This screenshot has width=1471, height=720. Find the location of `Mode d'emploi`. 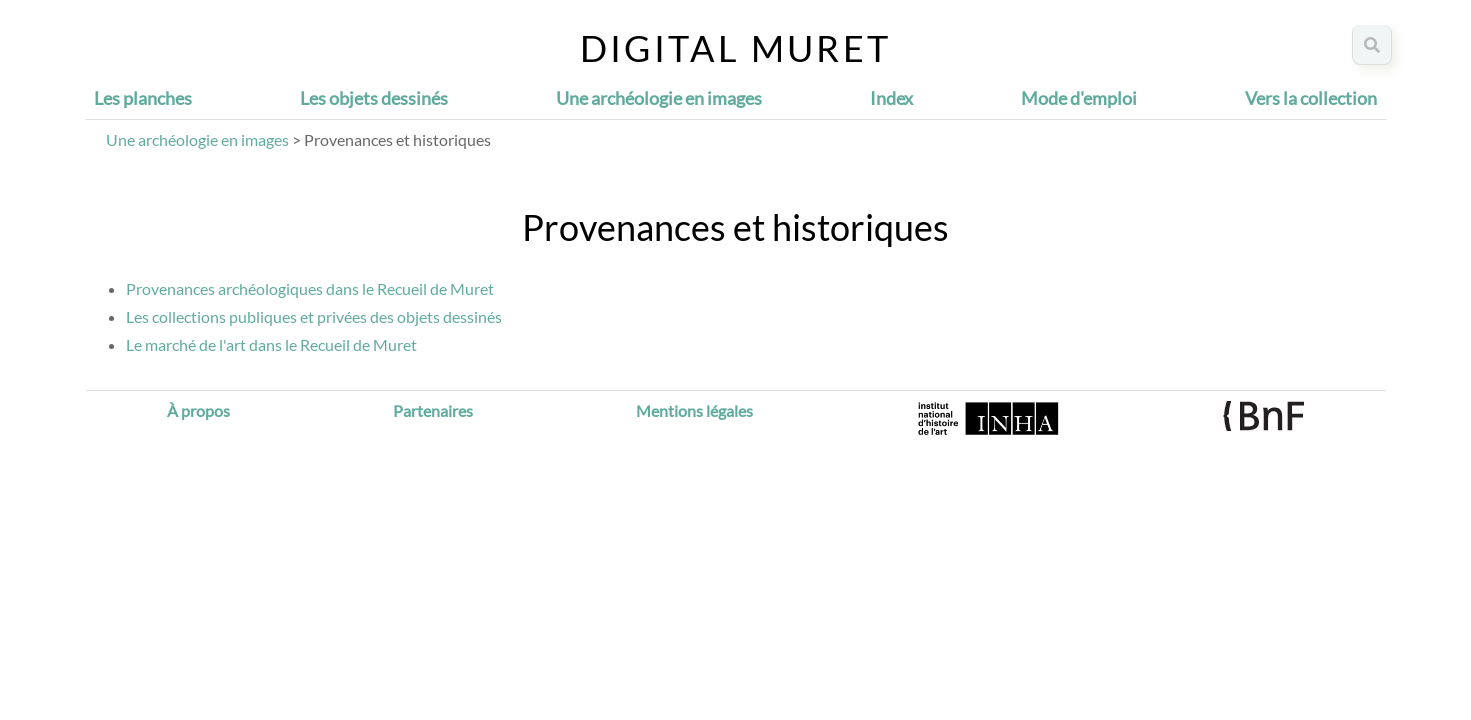

Mode d'emploi is located at coordinates (1079, 98).